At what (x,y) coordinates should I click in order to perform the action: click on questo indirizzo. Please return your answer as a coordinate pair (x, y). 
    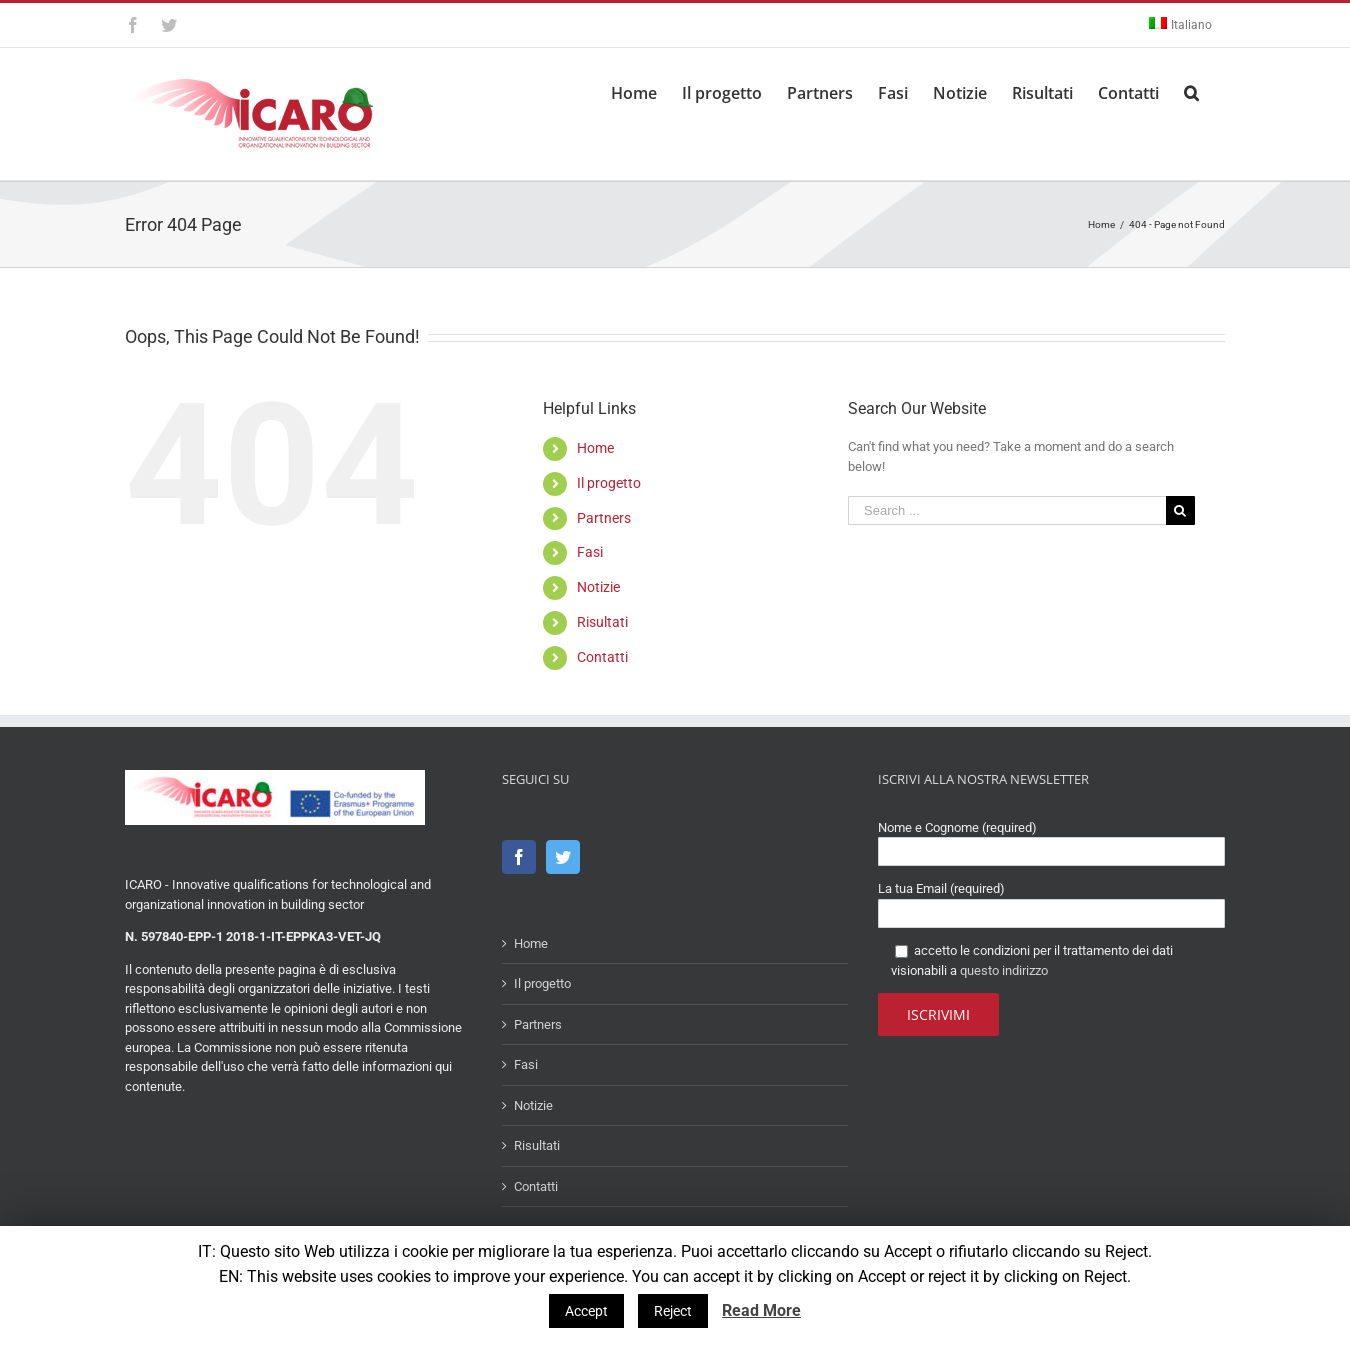
    Looking at the image, I should click on (1004, 970).